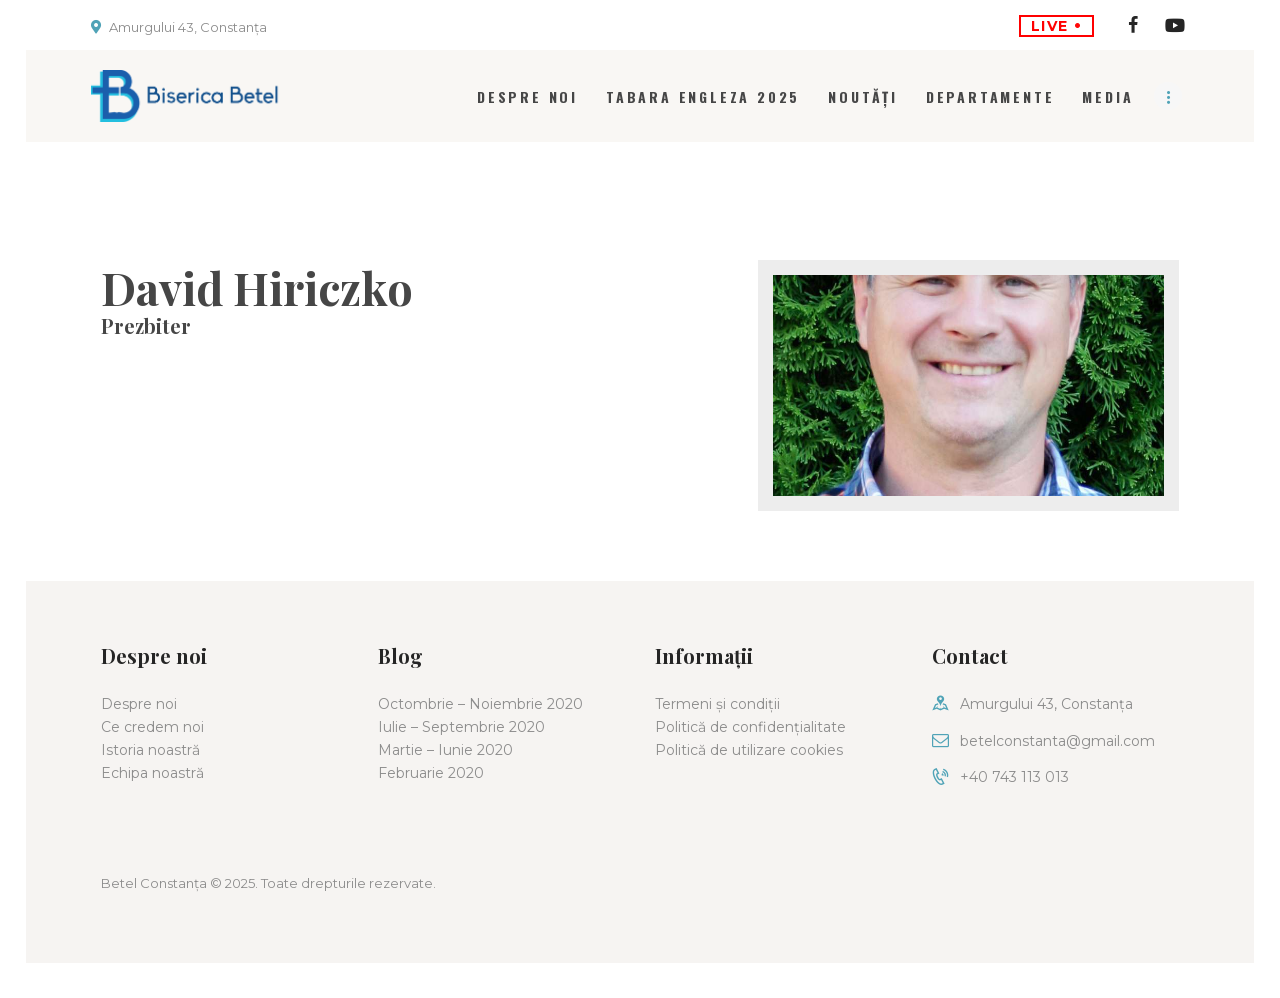 This screenshot has width=1280, height=998. I want to click on Ce credem noi, so click(152, 727).